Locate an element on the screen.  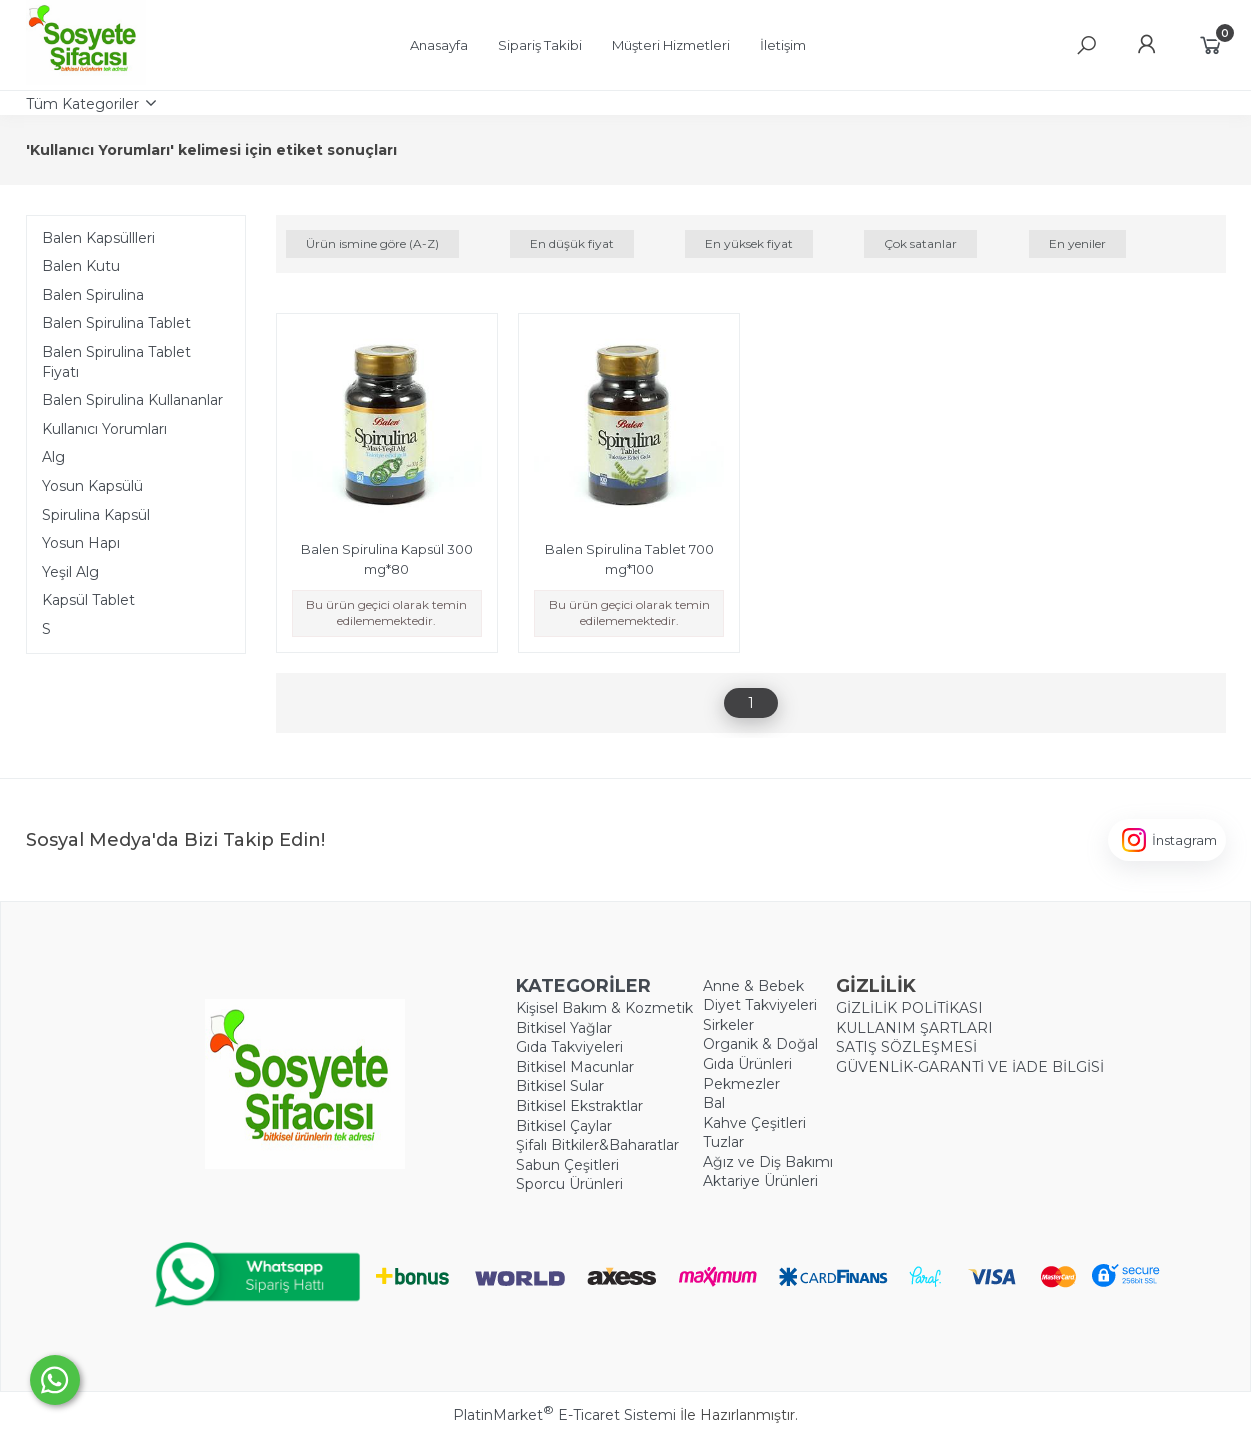
En yüksek fiyat is located at coordinates (749, 243).